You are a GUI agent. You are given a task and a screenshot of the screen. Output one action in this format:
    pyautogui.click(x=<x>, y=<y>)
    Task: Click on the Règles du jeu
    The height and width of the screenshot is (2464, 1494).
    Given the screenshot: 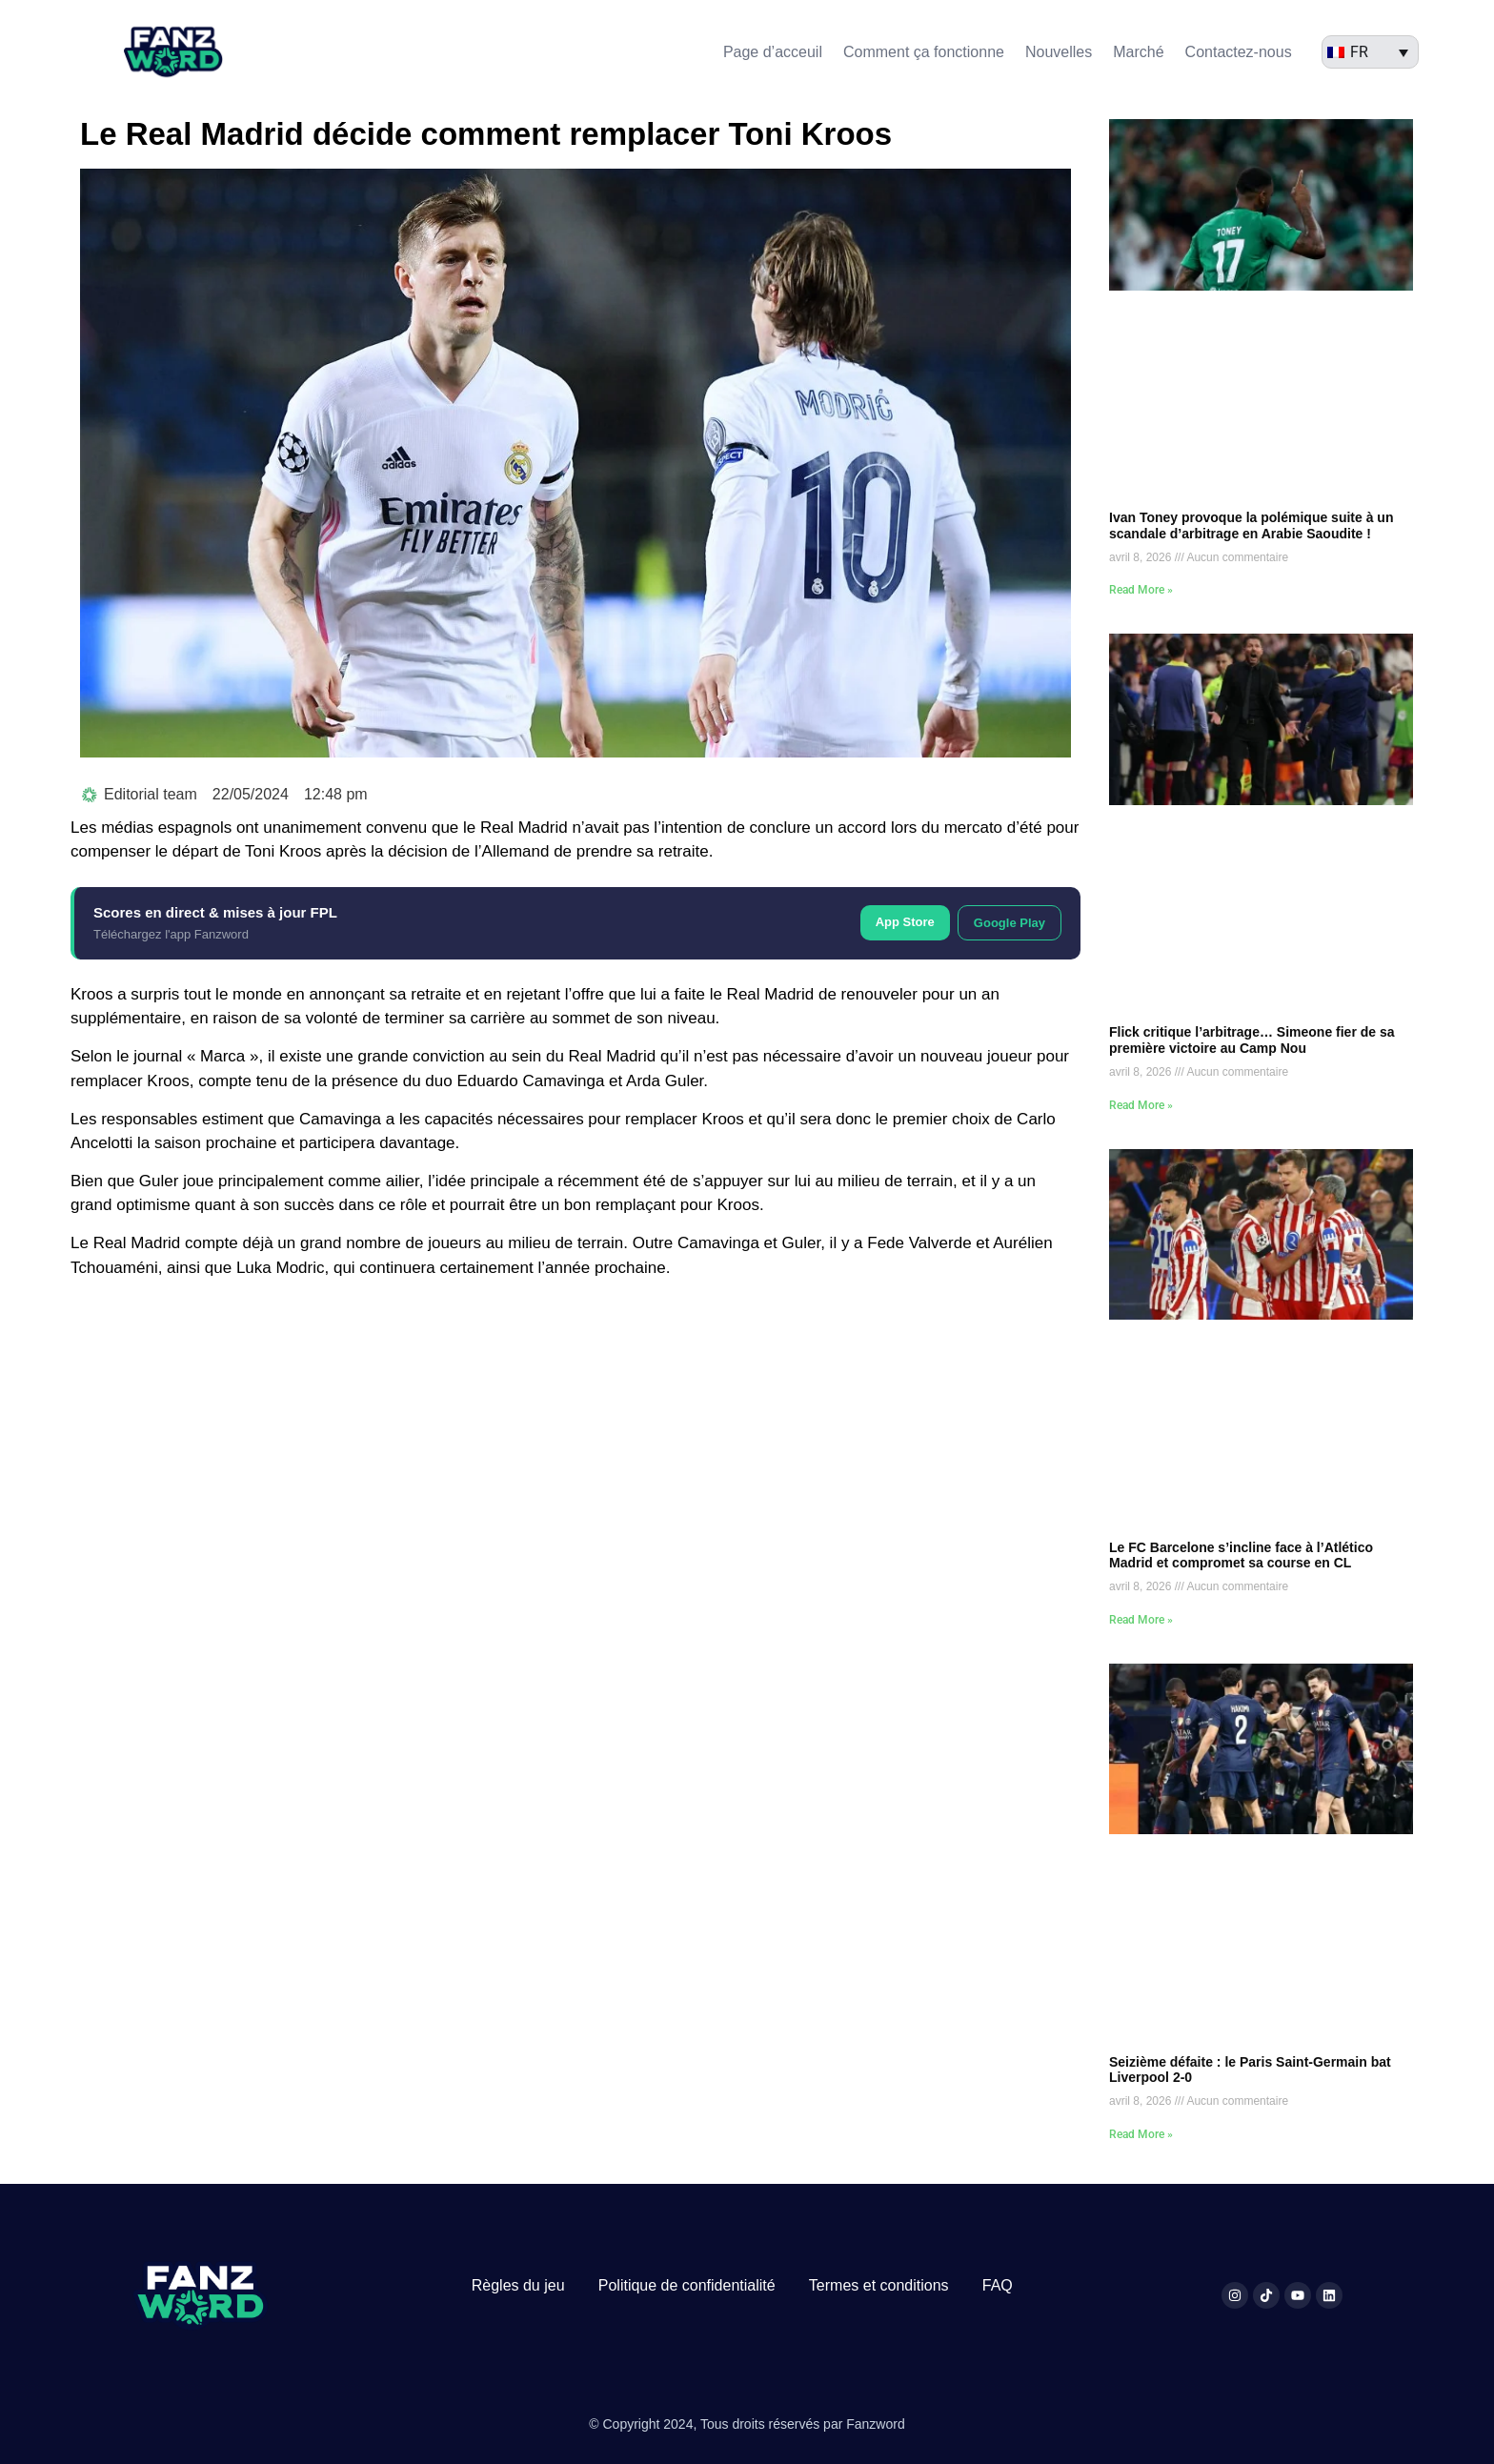 What is the action you would take?
    pyautogui.click(x=518, y=2285)
    